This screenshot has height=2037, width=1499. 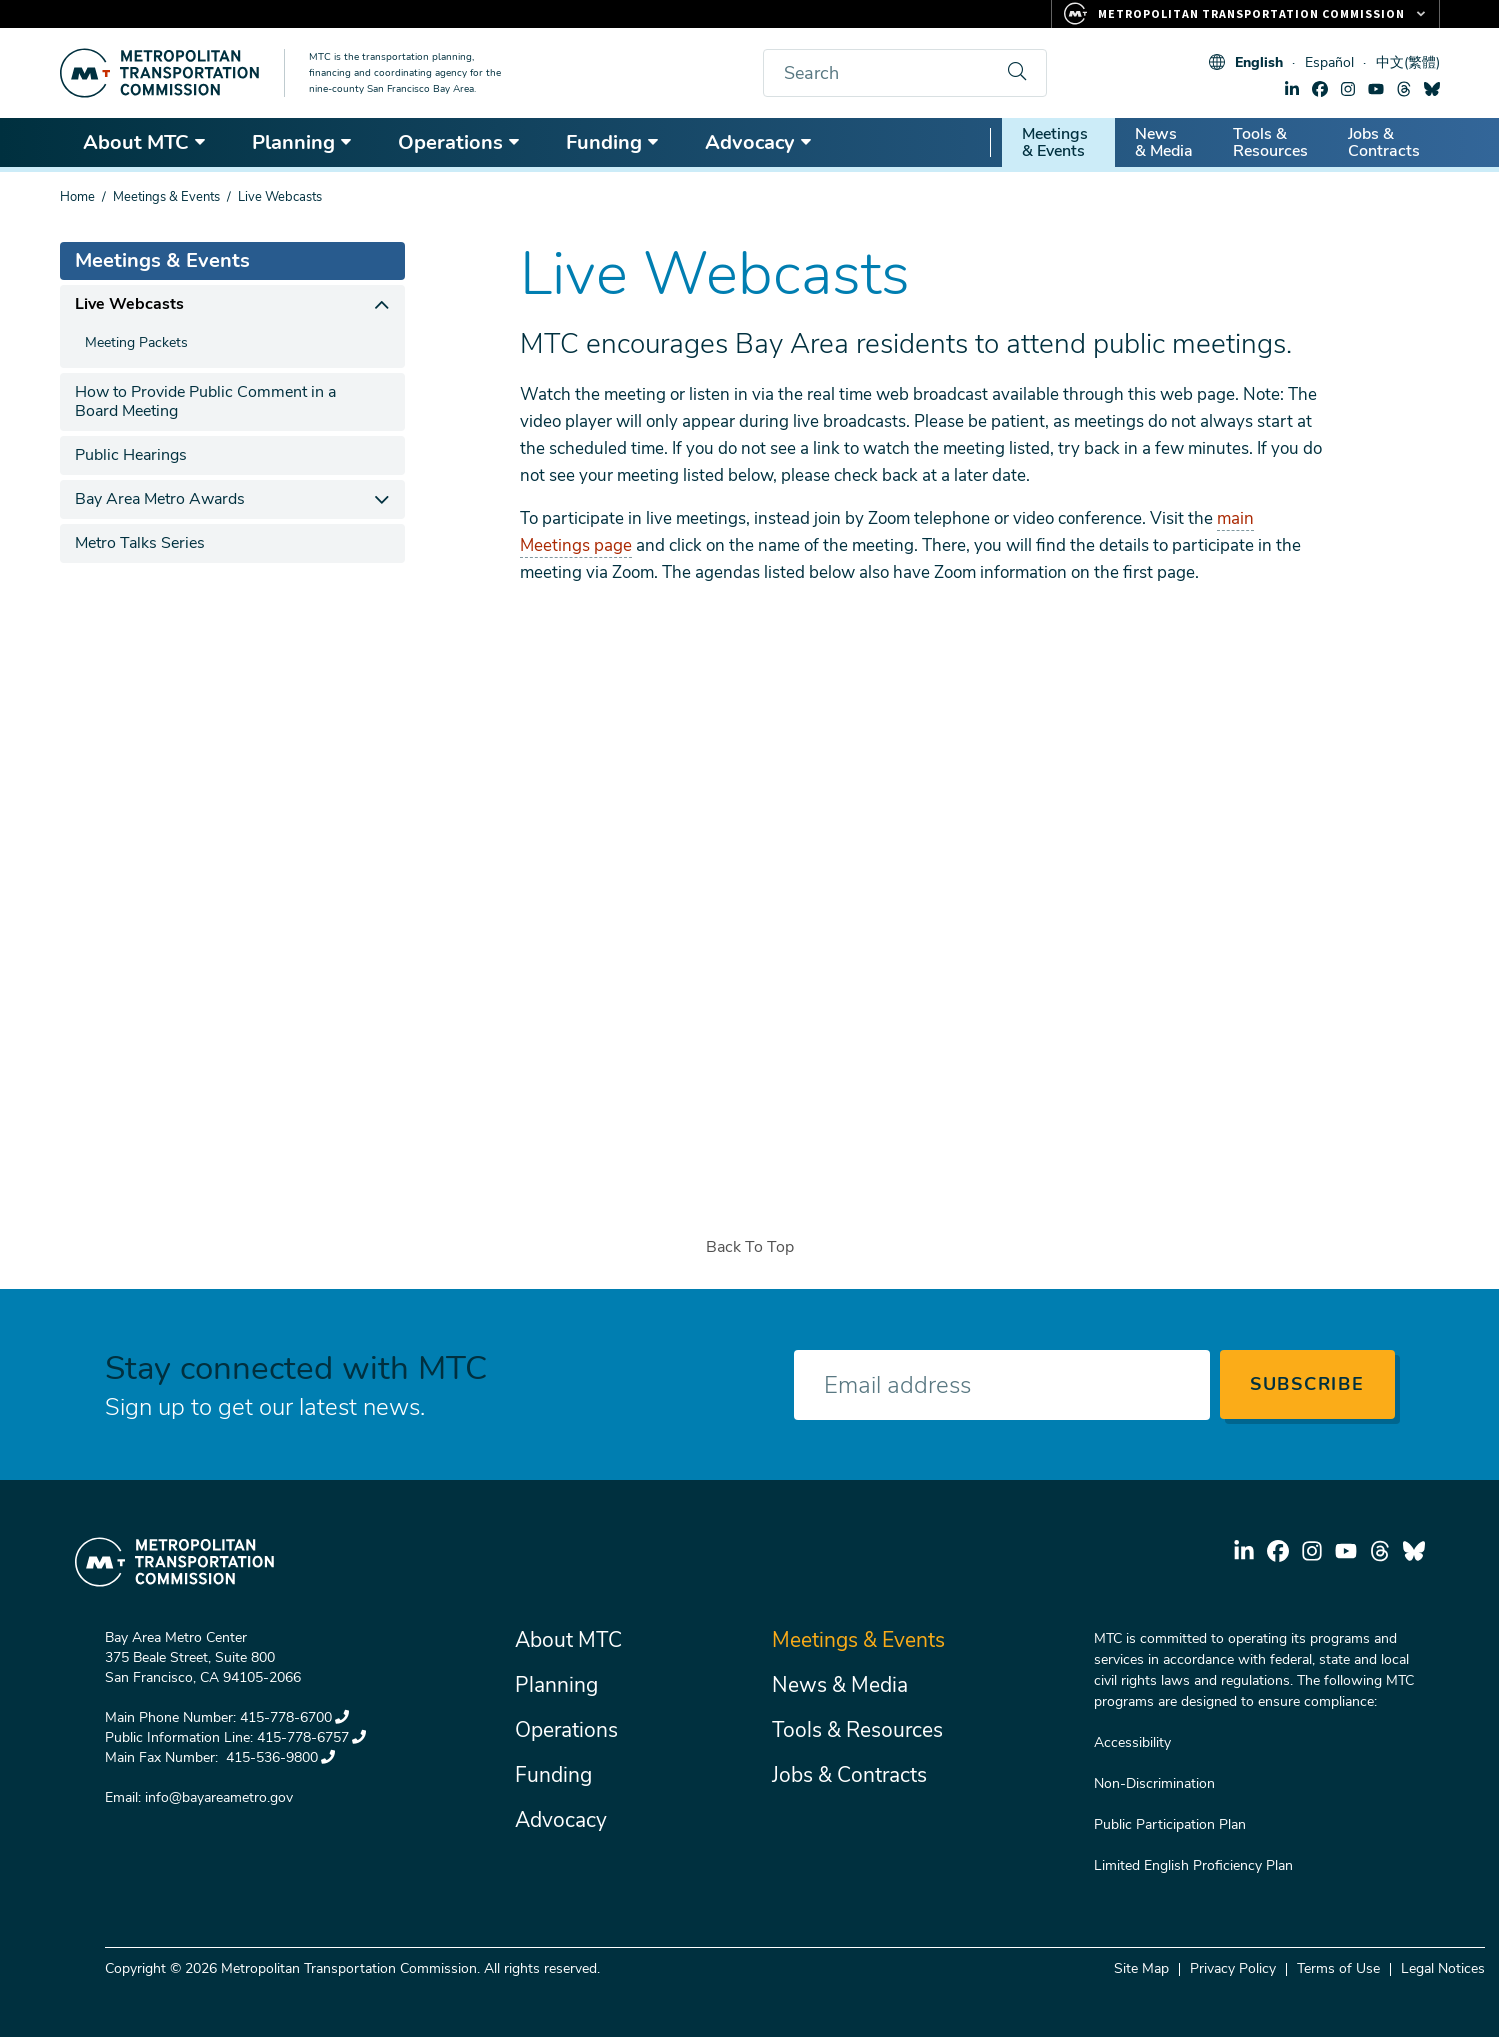 What do you see at coordinates (1245, 14) in the screenshot?
I see `[Links to MTC Websites. Metropolitan Transportation Commission.]` at bounding box center [1245, 14].